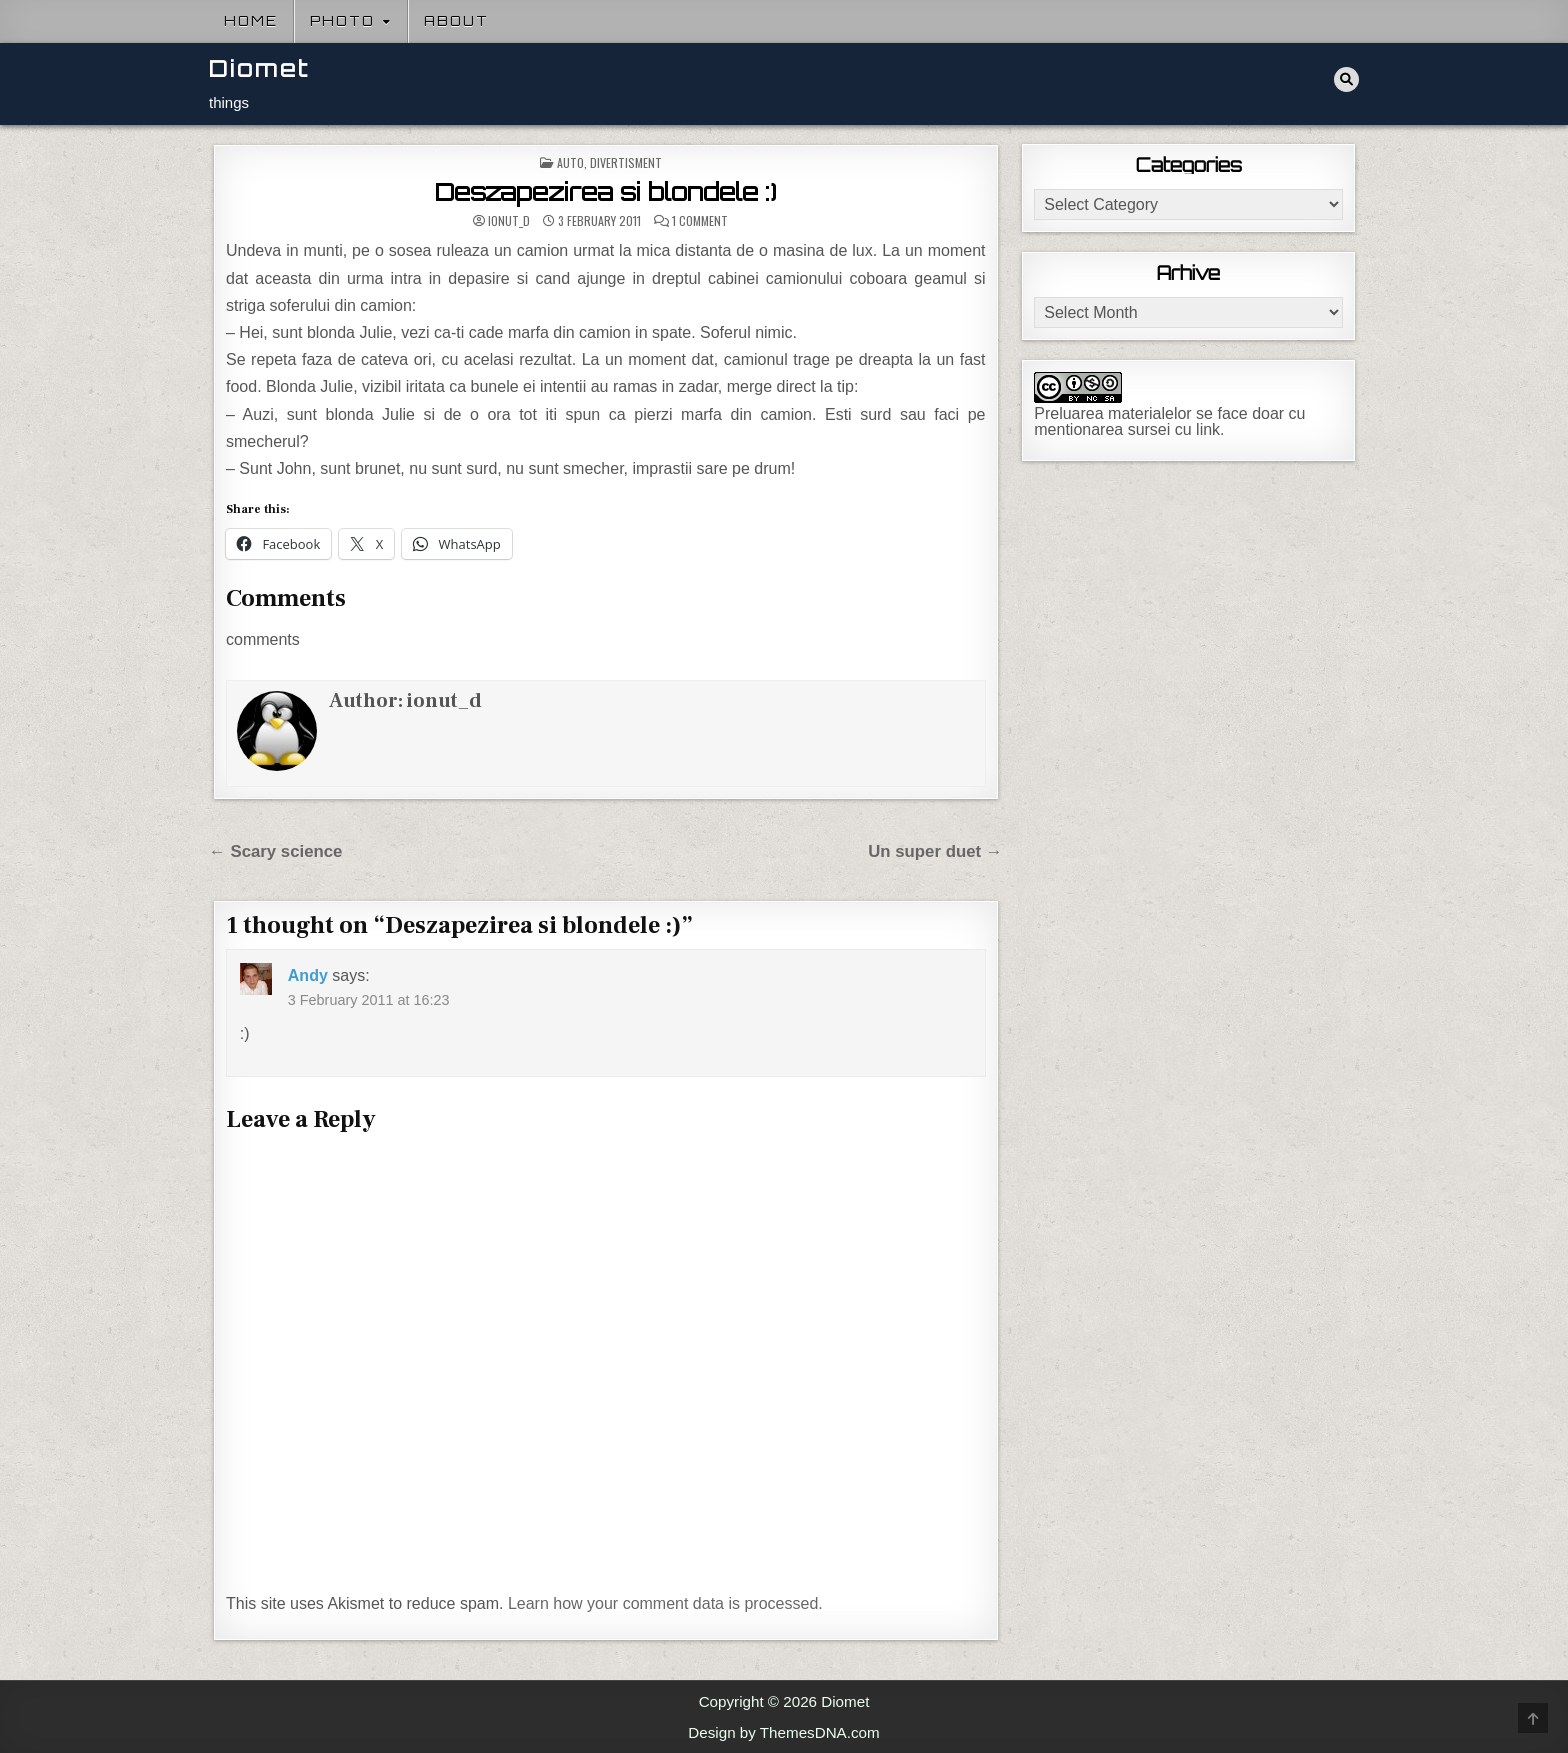 This screenshot has height=1753, width=1568. I want to click on Design by ThemesDNA.com, so click(783, 1732).